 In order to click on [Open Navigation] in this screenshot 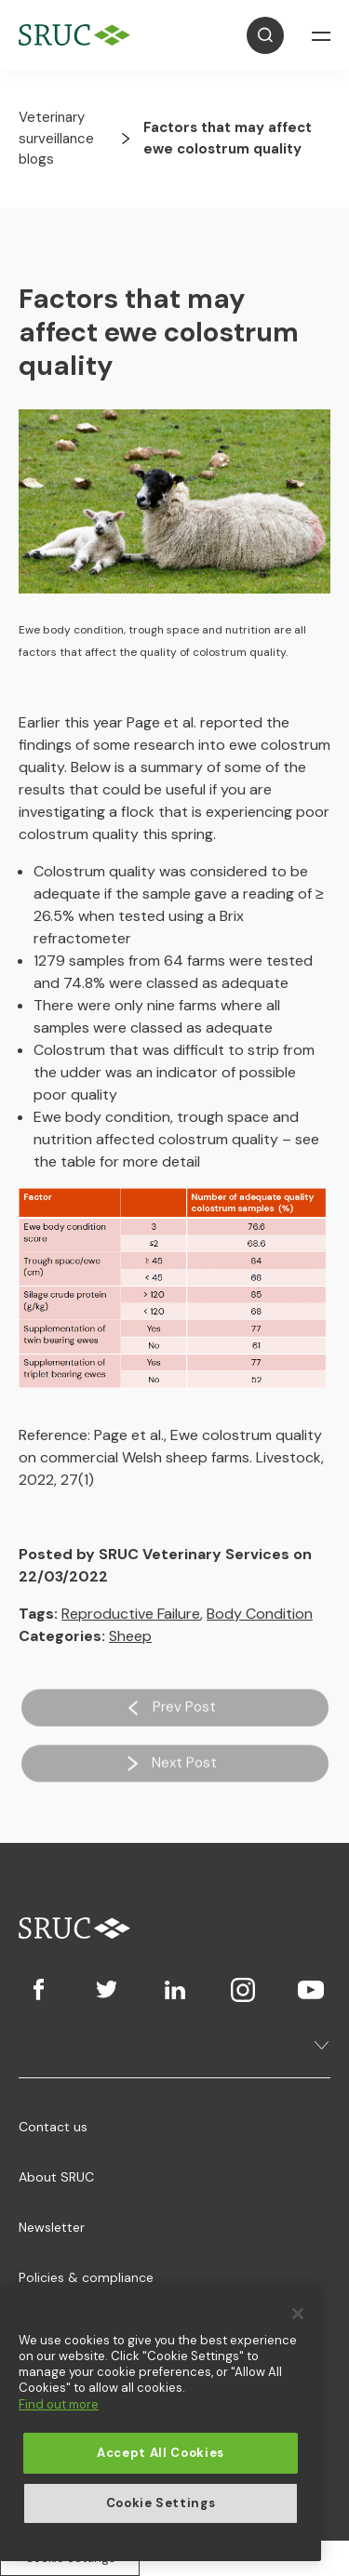, I will do `click(321, 35)`.